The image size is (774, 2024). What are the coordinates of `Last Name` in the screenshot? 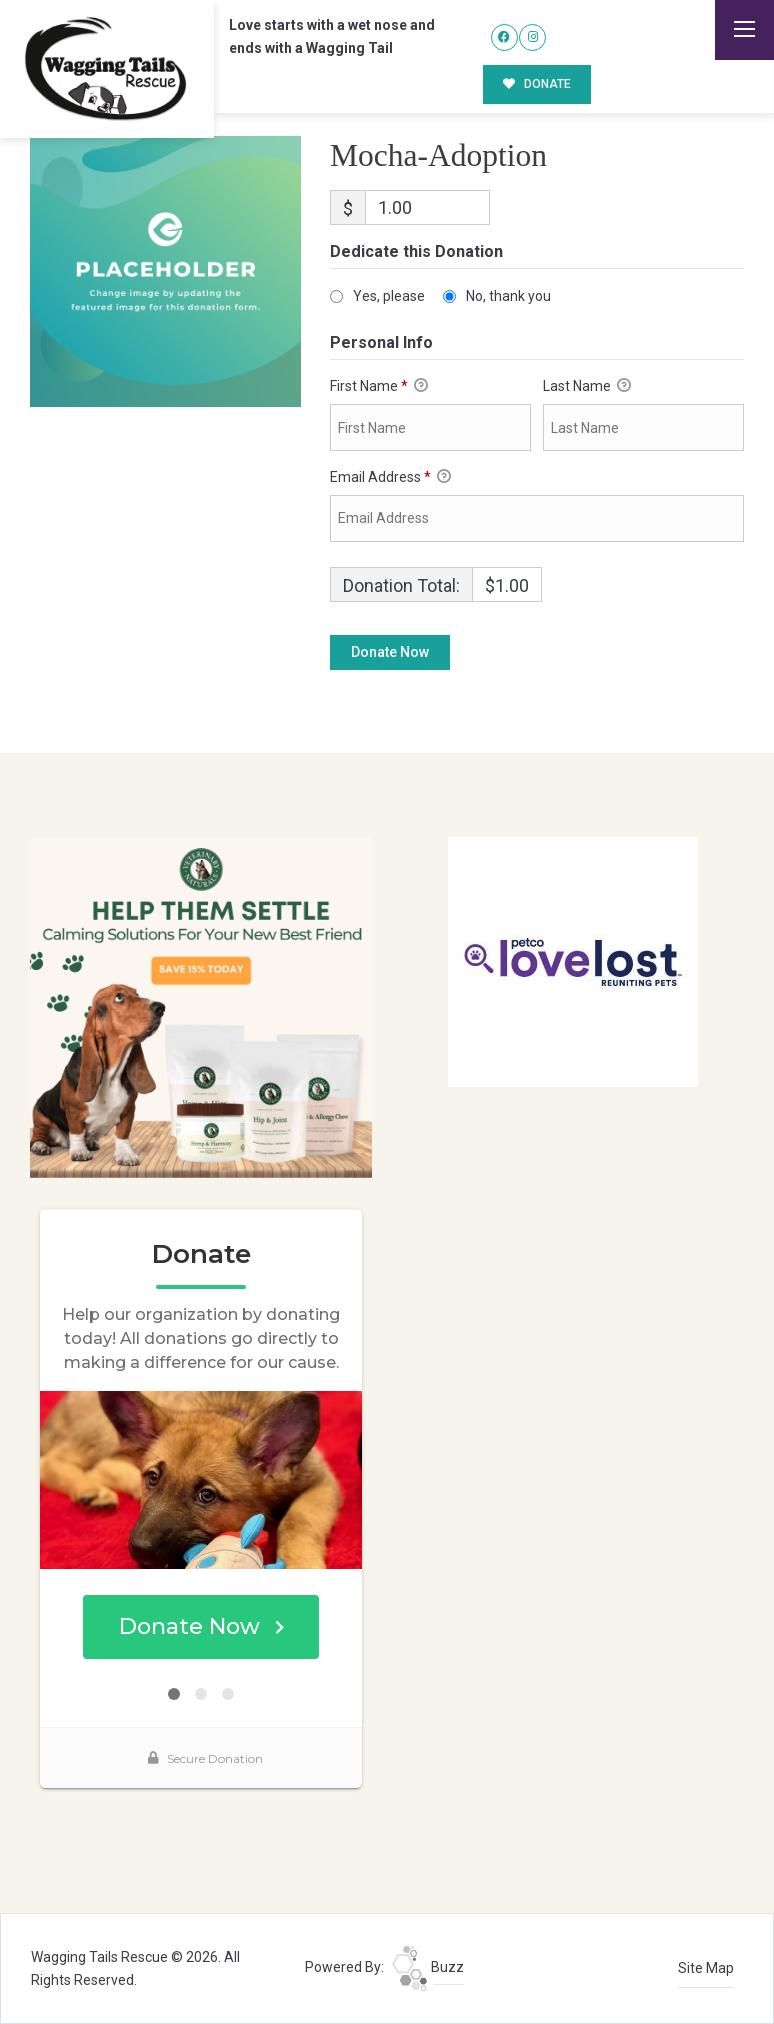 It's located at (587, 387).